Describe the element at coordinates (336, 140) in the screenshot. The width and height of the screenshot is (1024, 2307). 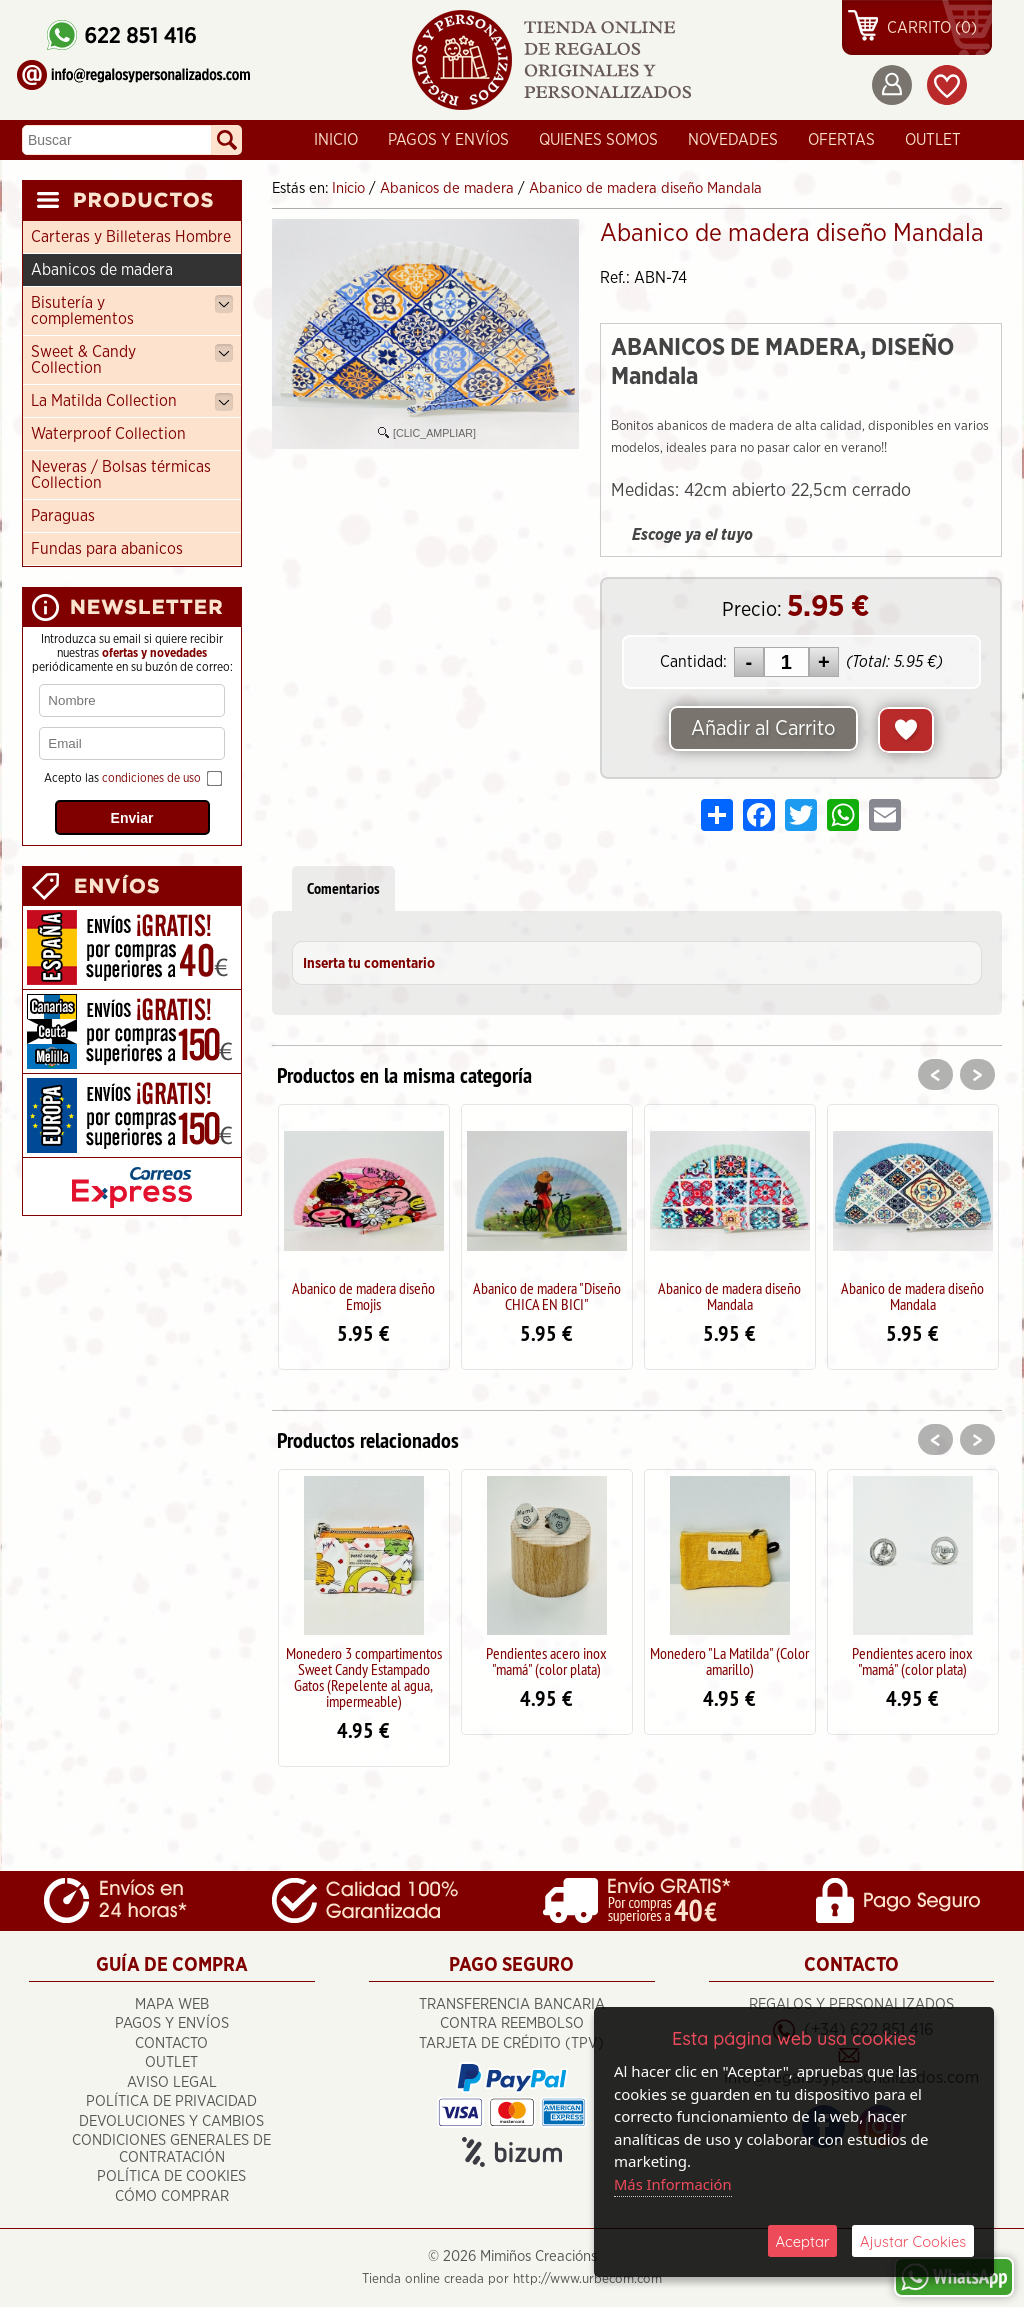
I see `Inicio` at that location.